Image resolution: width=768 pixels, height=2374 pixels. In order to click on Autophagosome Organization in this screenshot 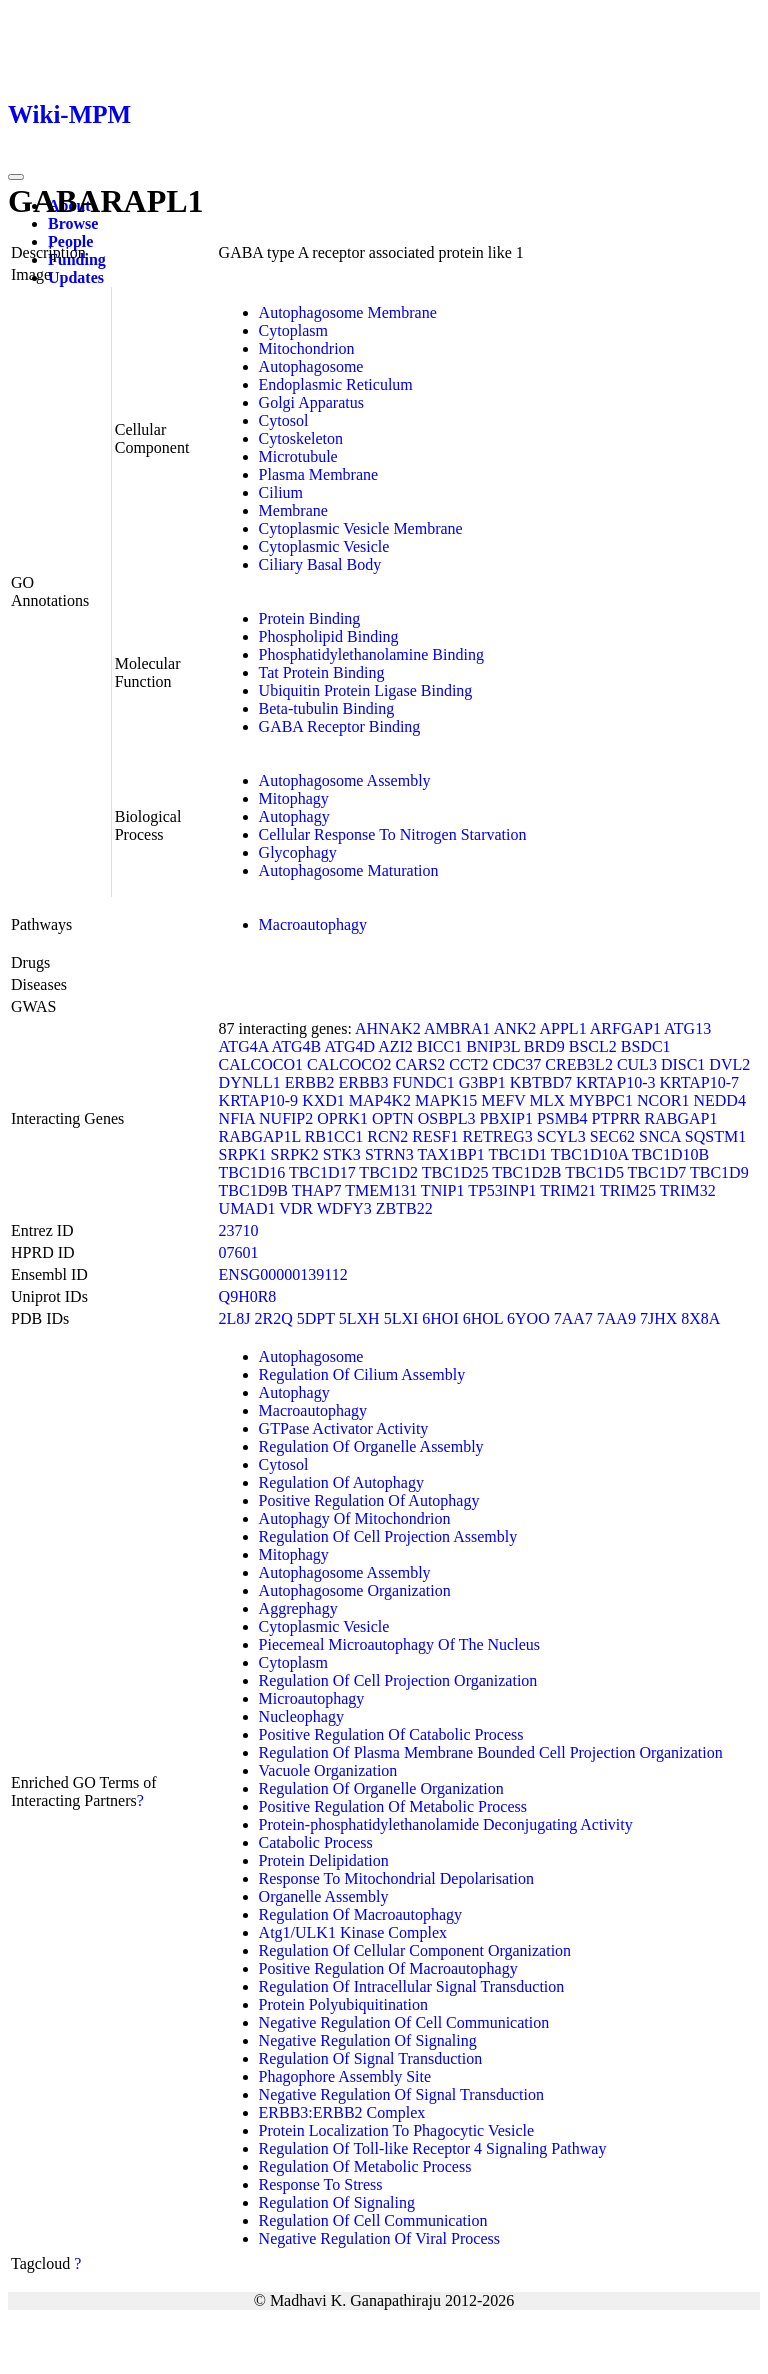, I will do `click(355, 1590)`.